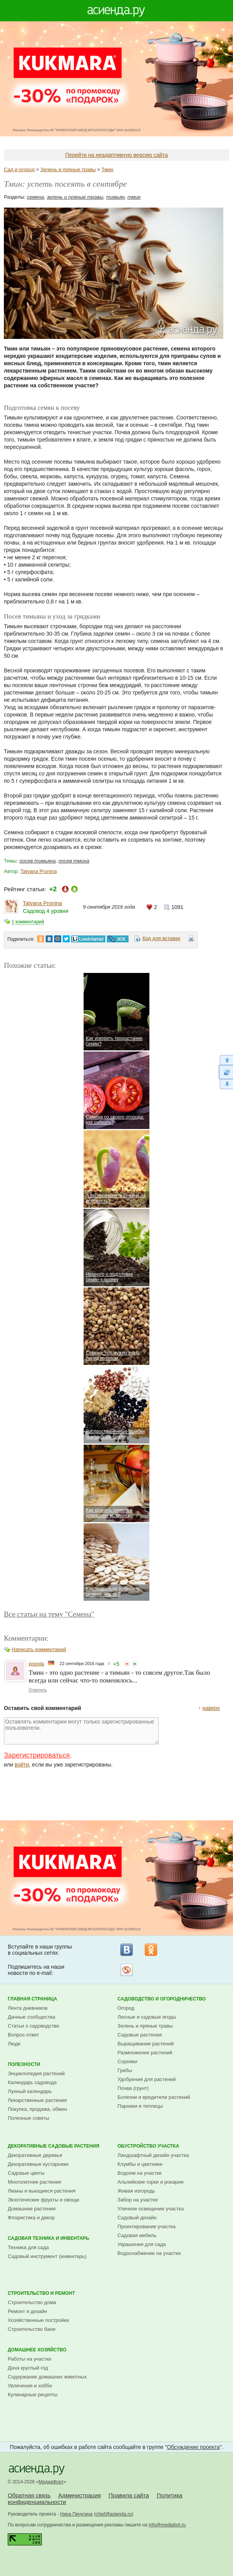  Describe the element at coordinates (34, 2182) in the screenshot. I see `Многолетние растения` at that location.